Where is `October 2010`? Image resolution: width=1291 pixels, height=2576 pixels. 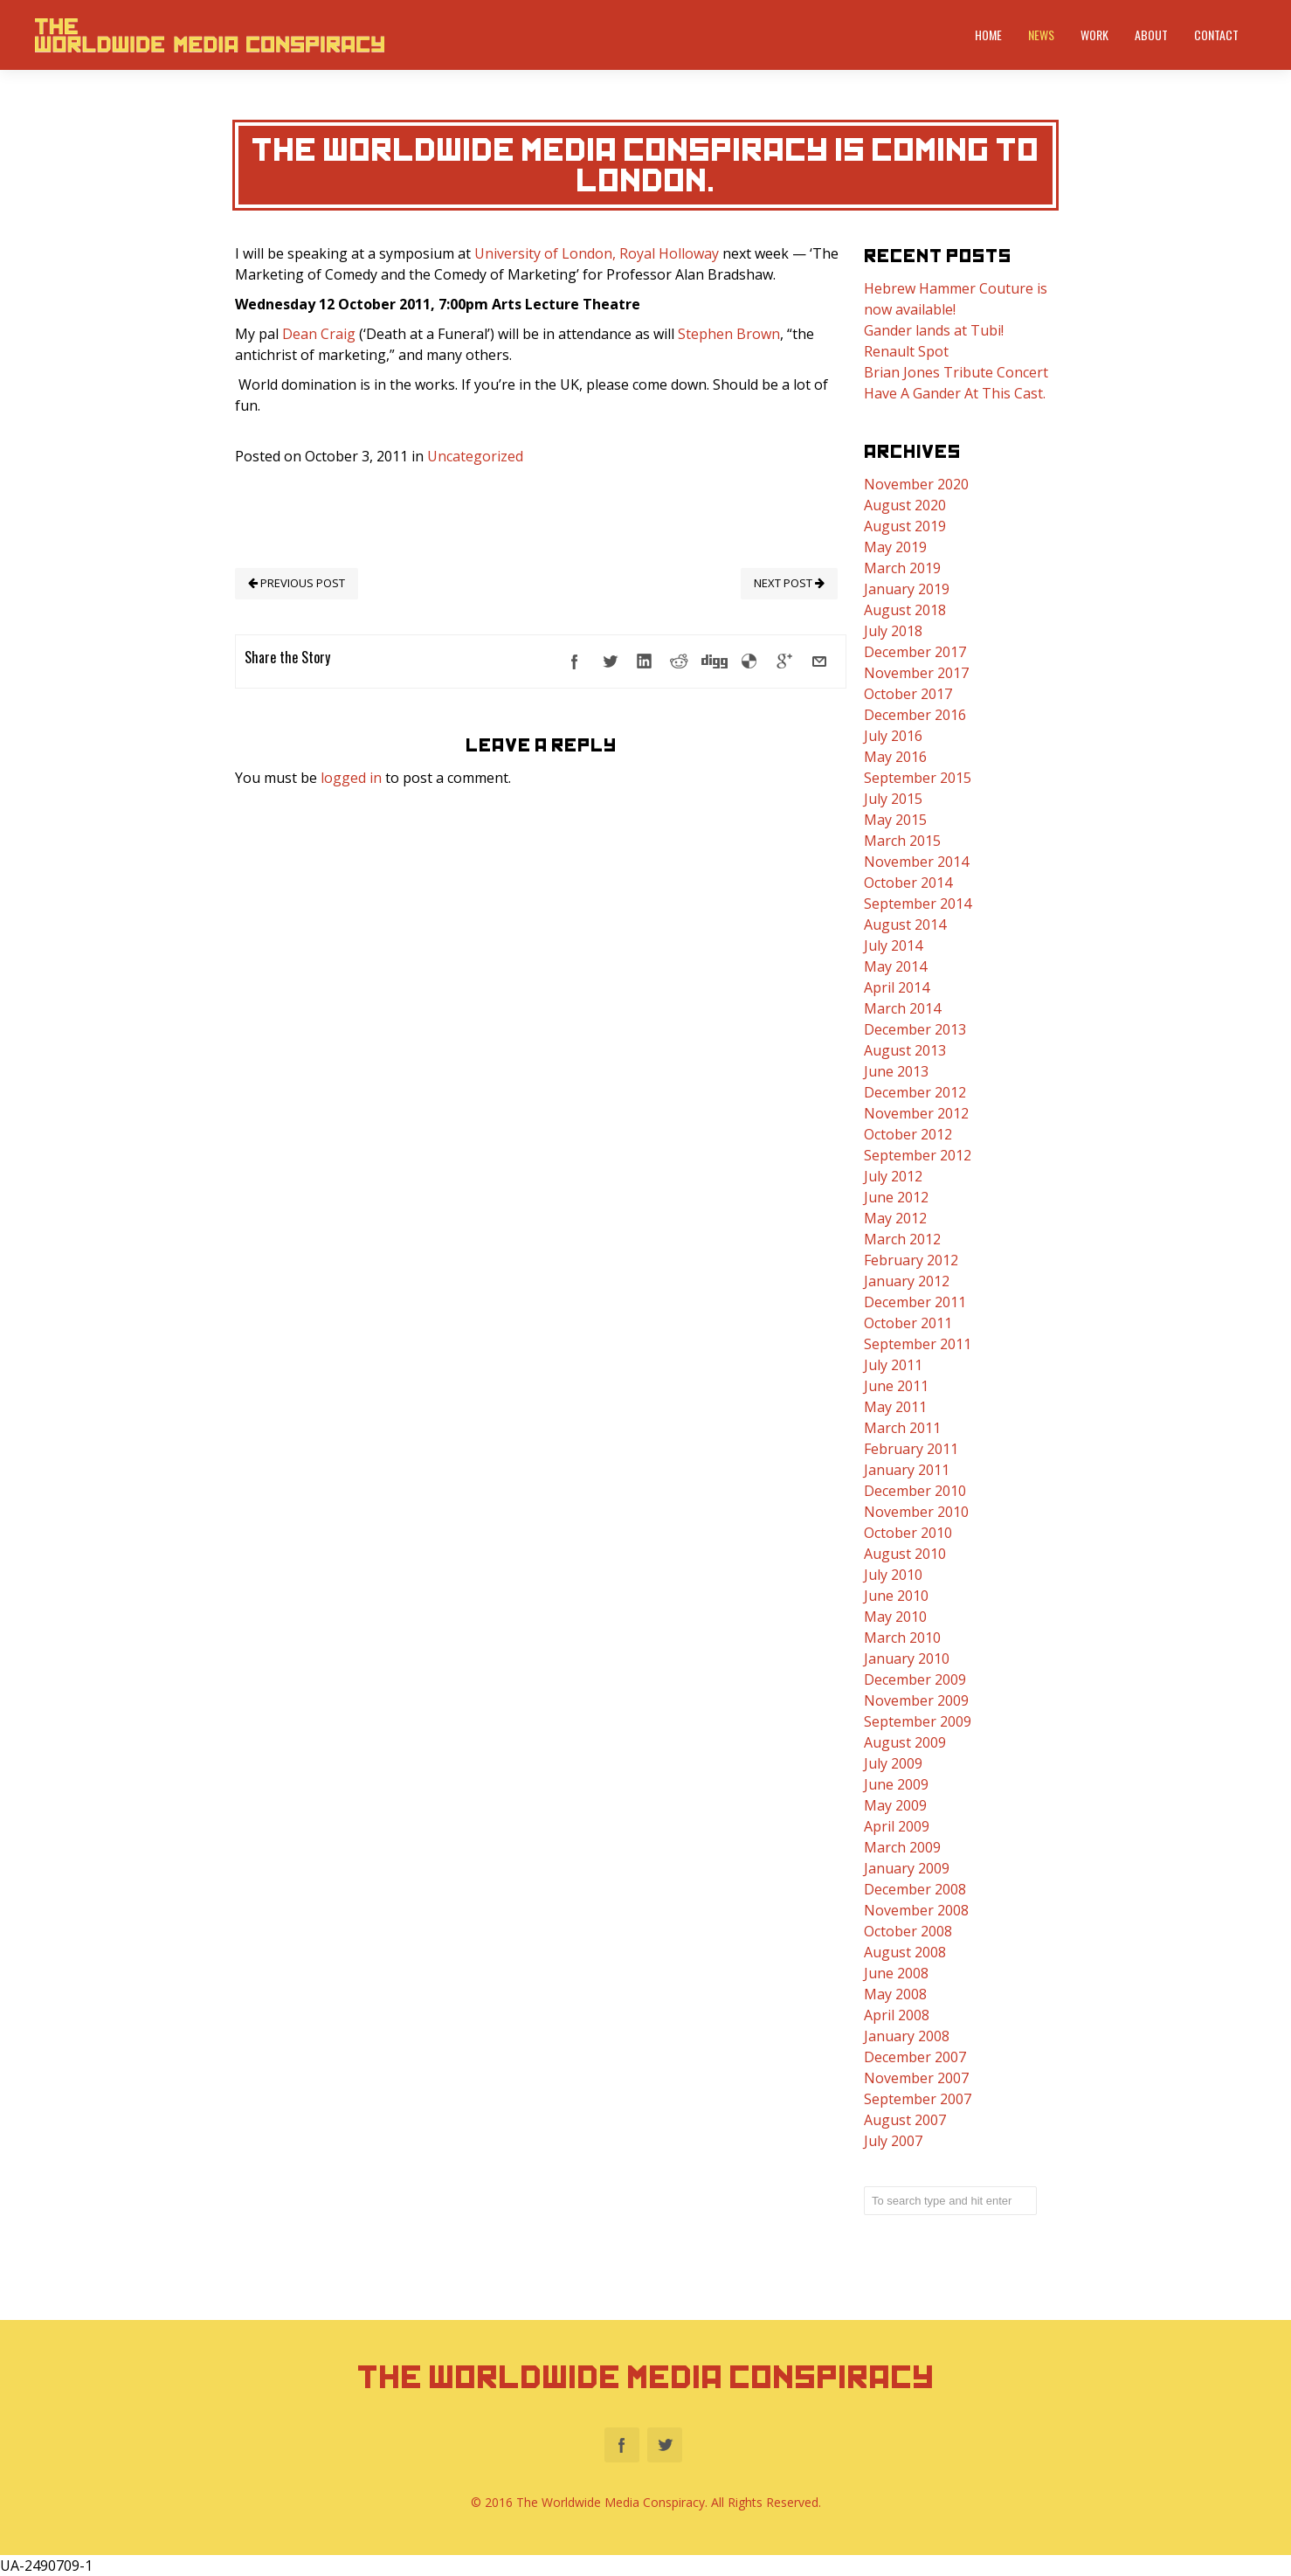 October 2010 is located at coordinates (908, 1532).